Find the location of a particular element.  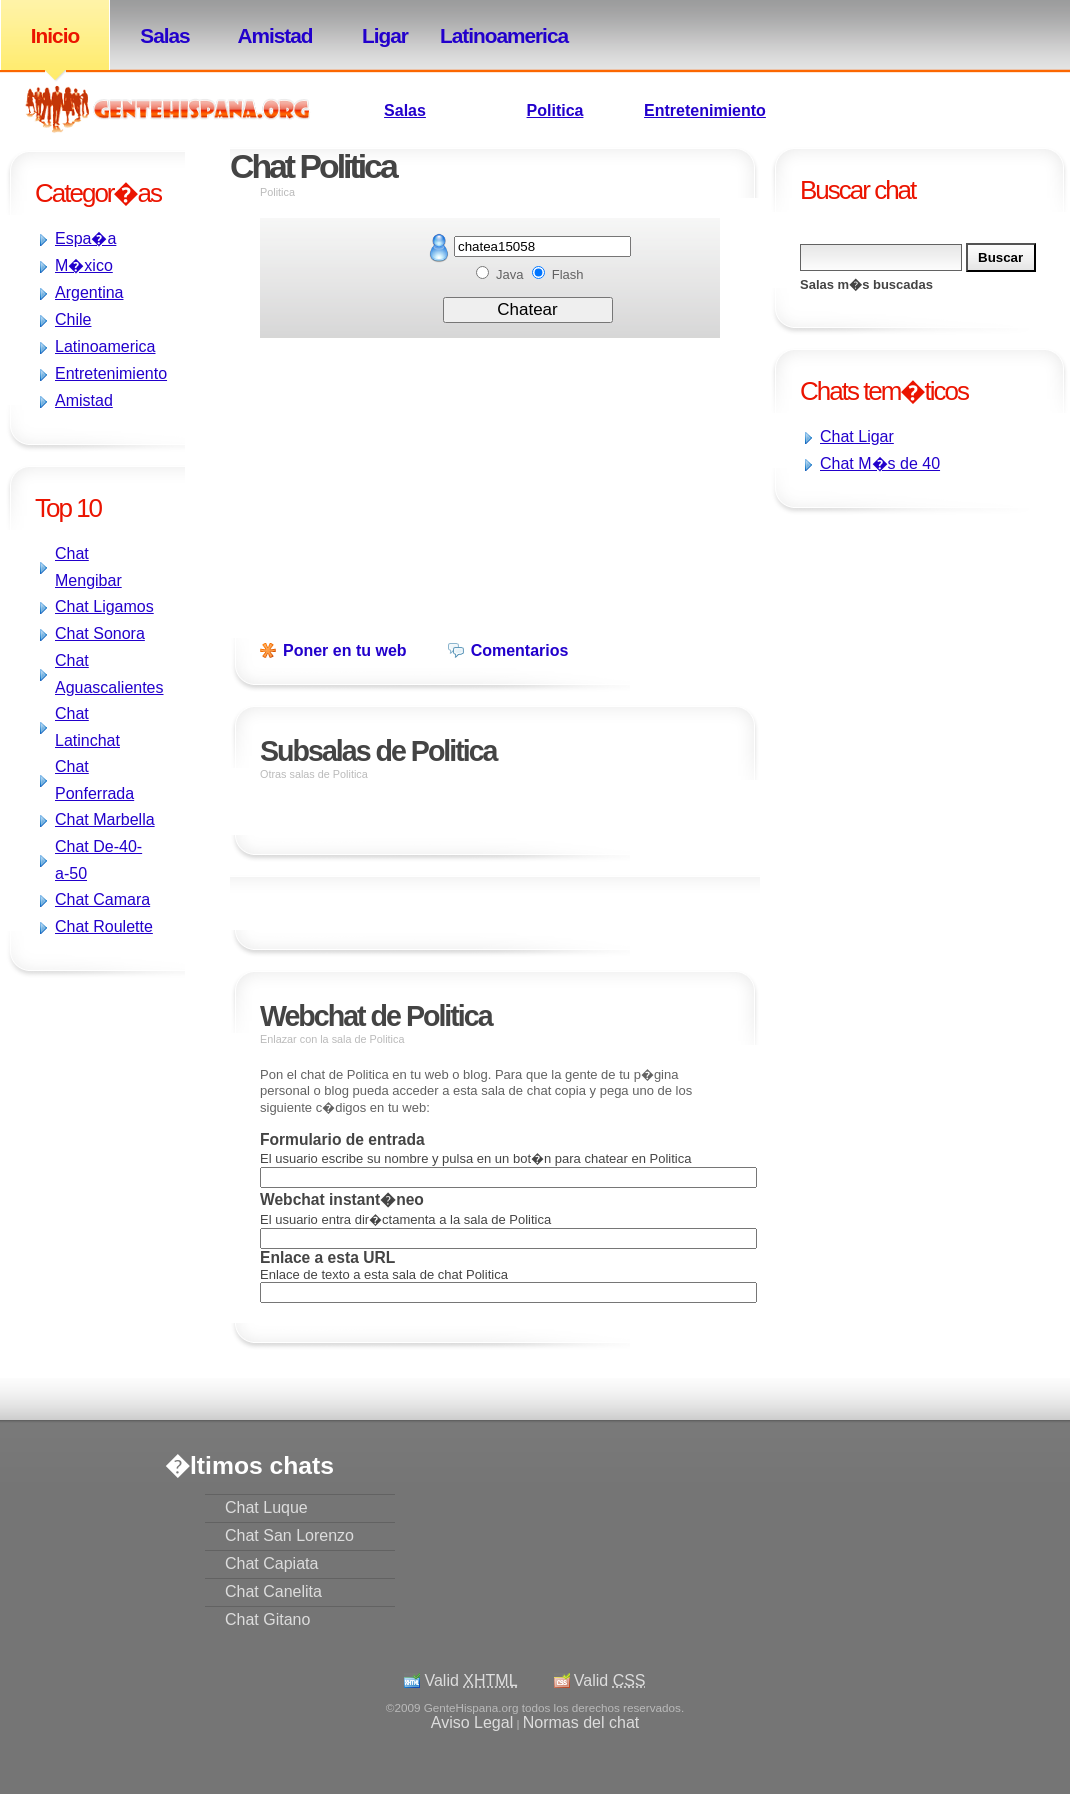

Chat Canelita is located at coordinates (273, 1591).